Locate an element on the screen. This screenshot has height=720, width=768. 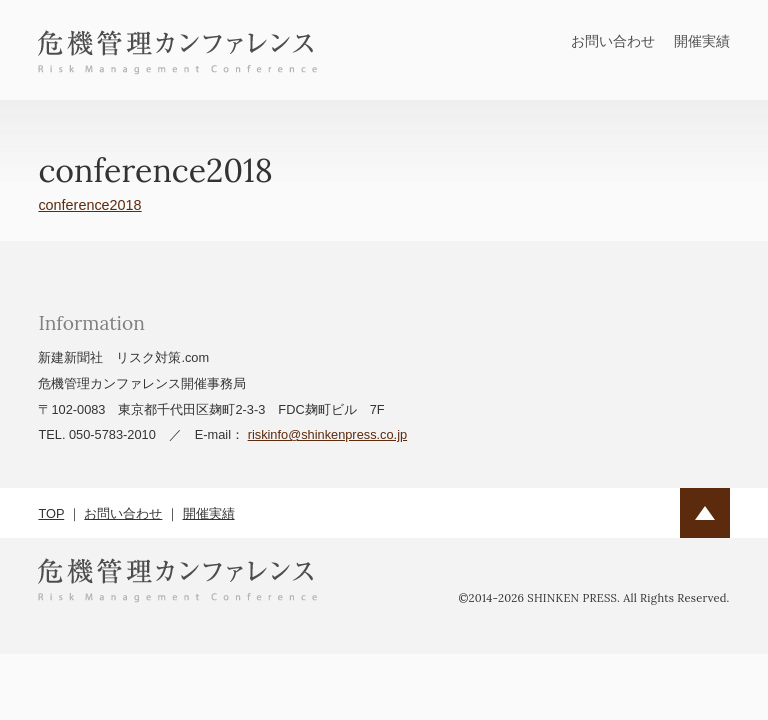
開催実績 is located at coordinates (702, 41).